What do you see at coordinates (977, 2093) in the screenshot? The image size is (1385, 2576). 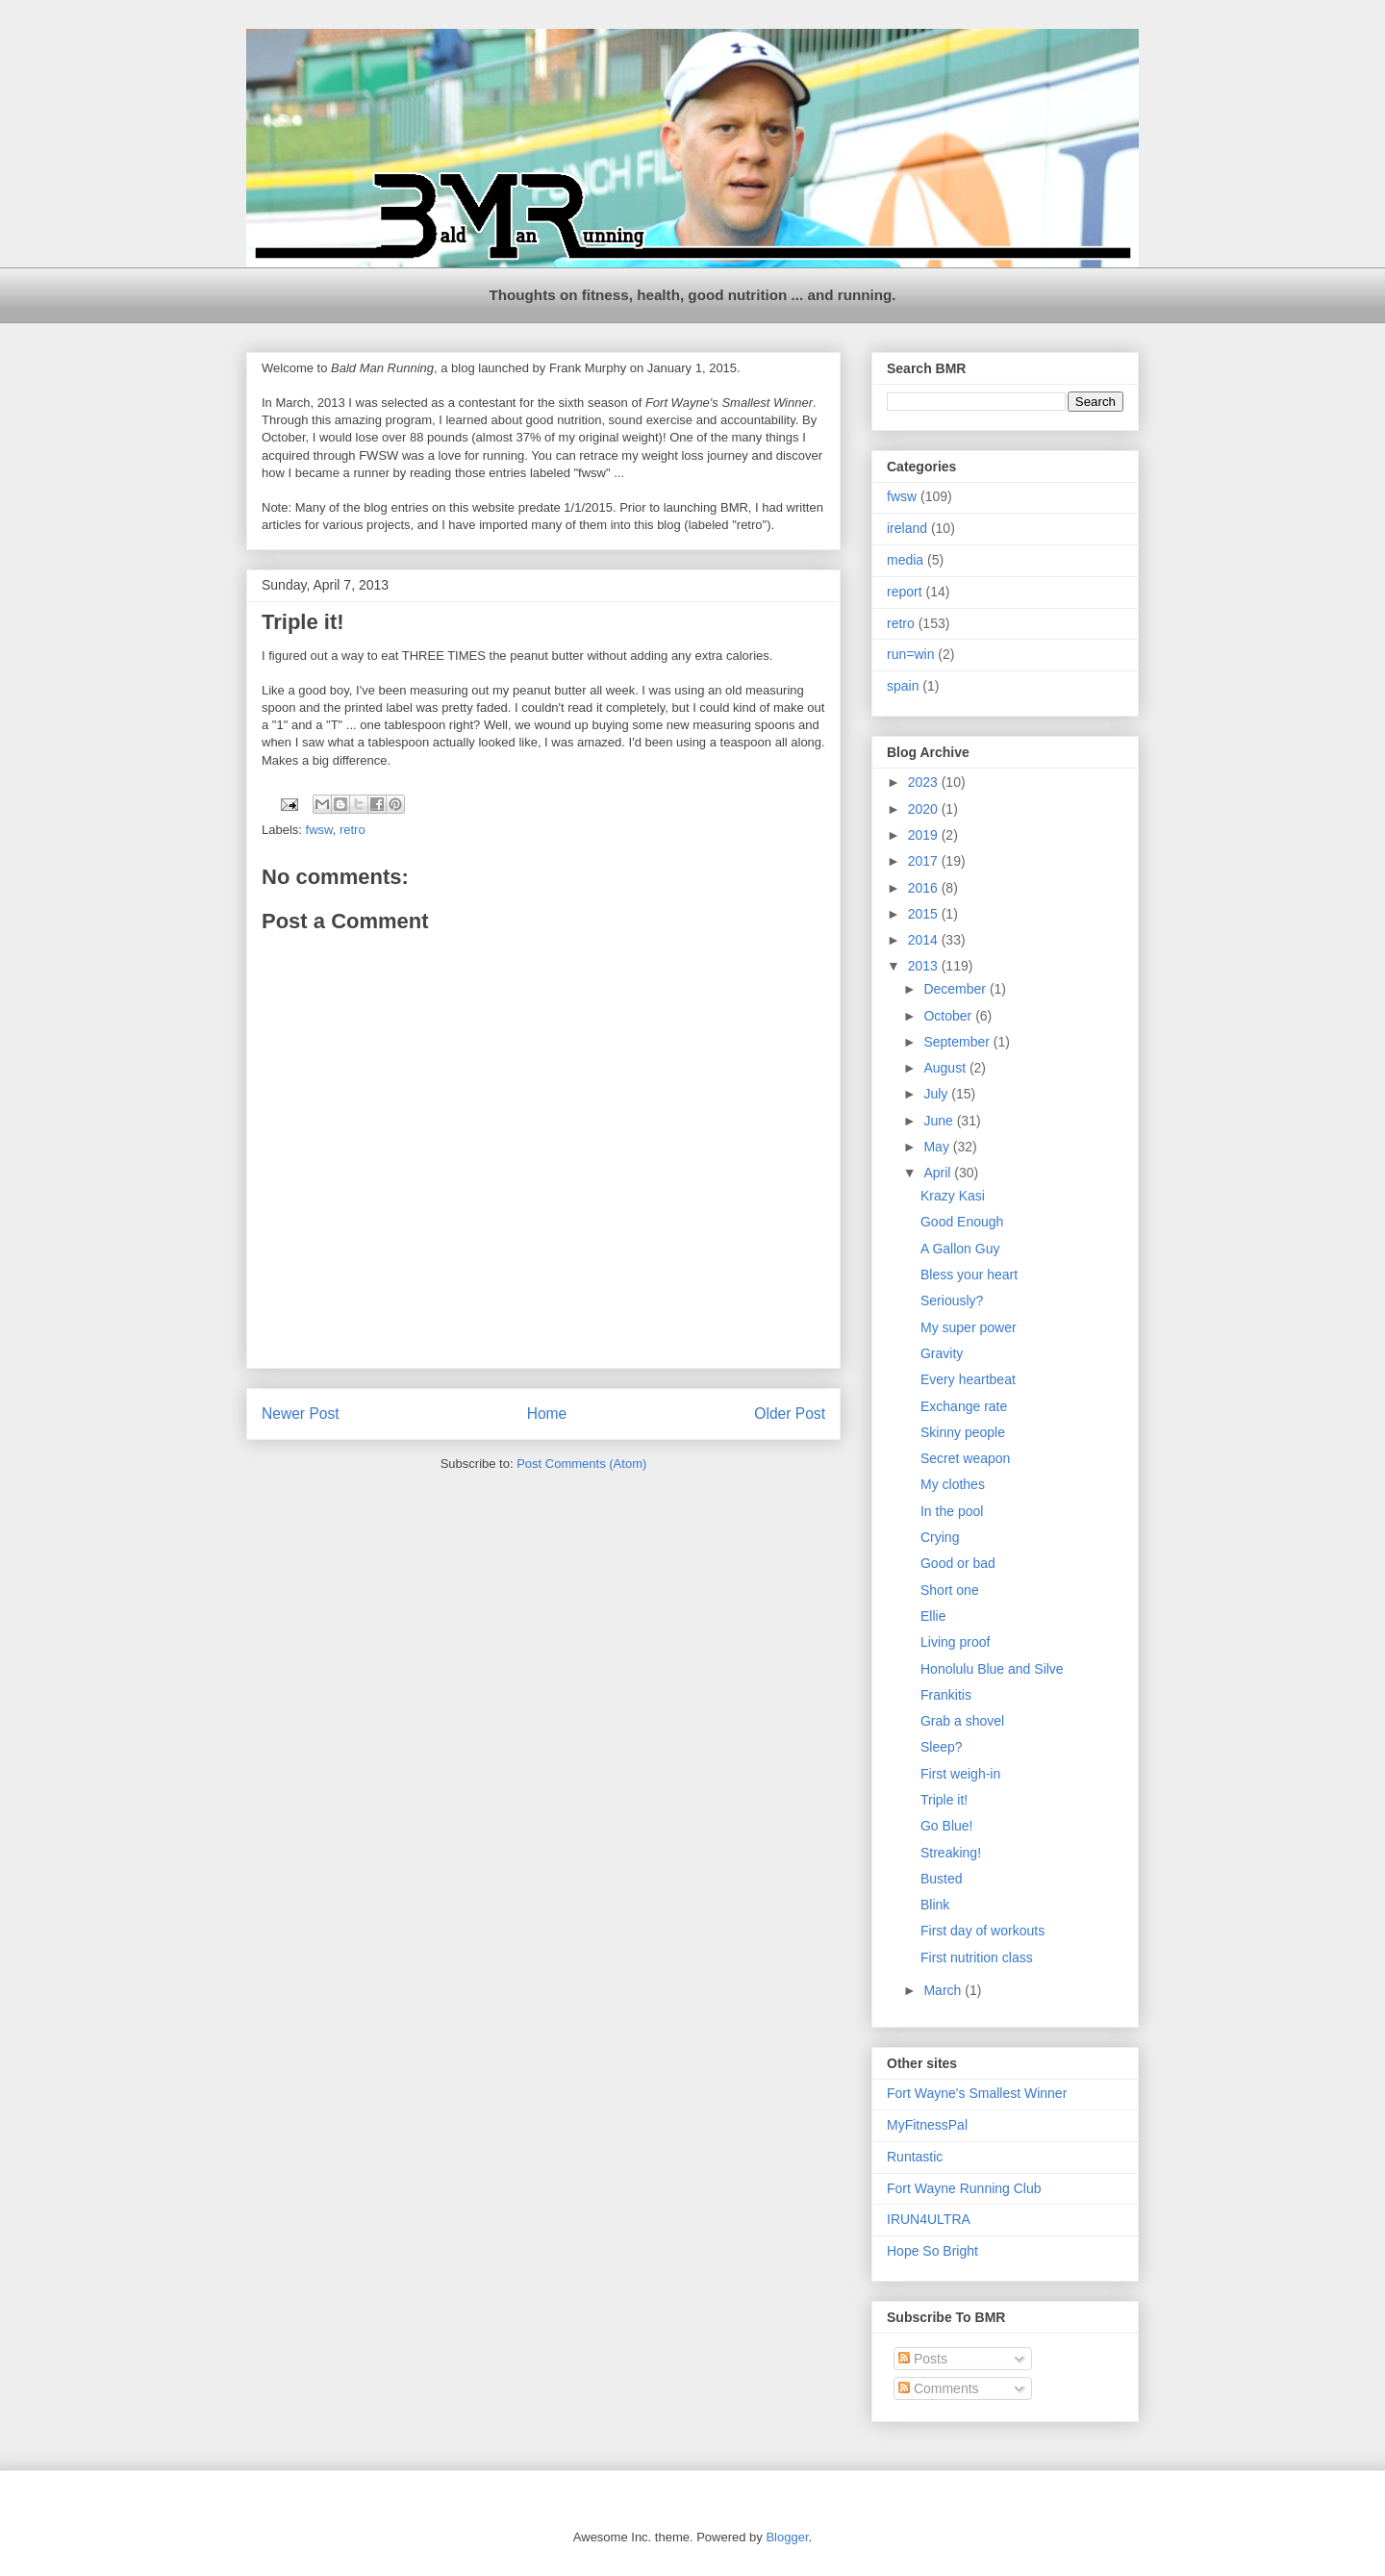 I see `Fort Wayne's Smallest Winner` at bounding box center [977, 2093].